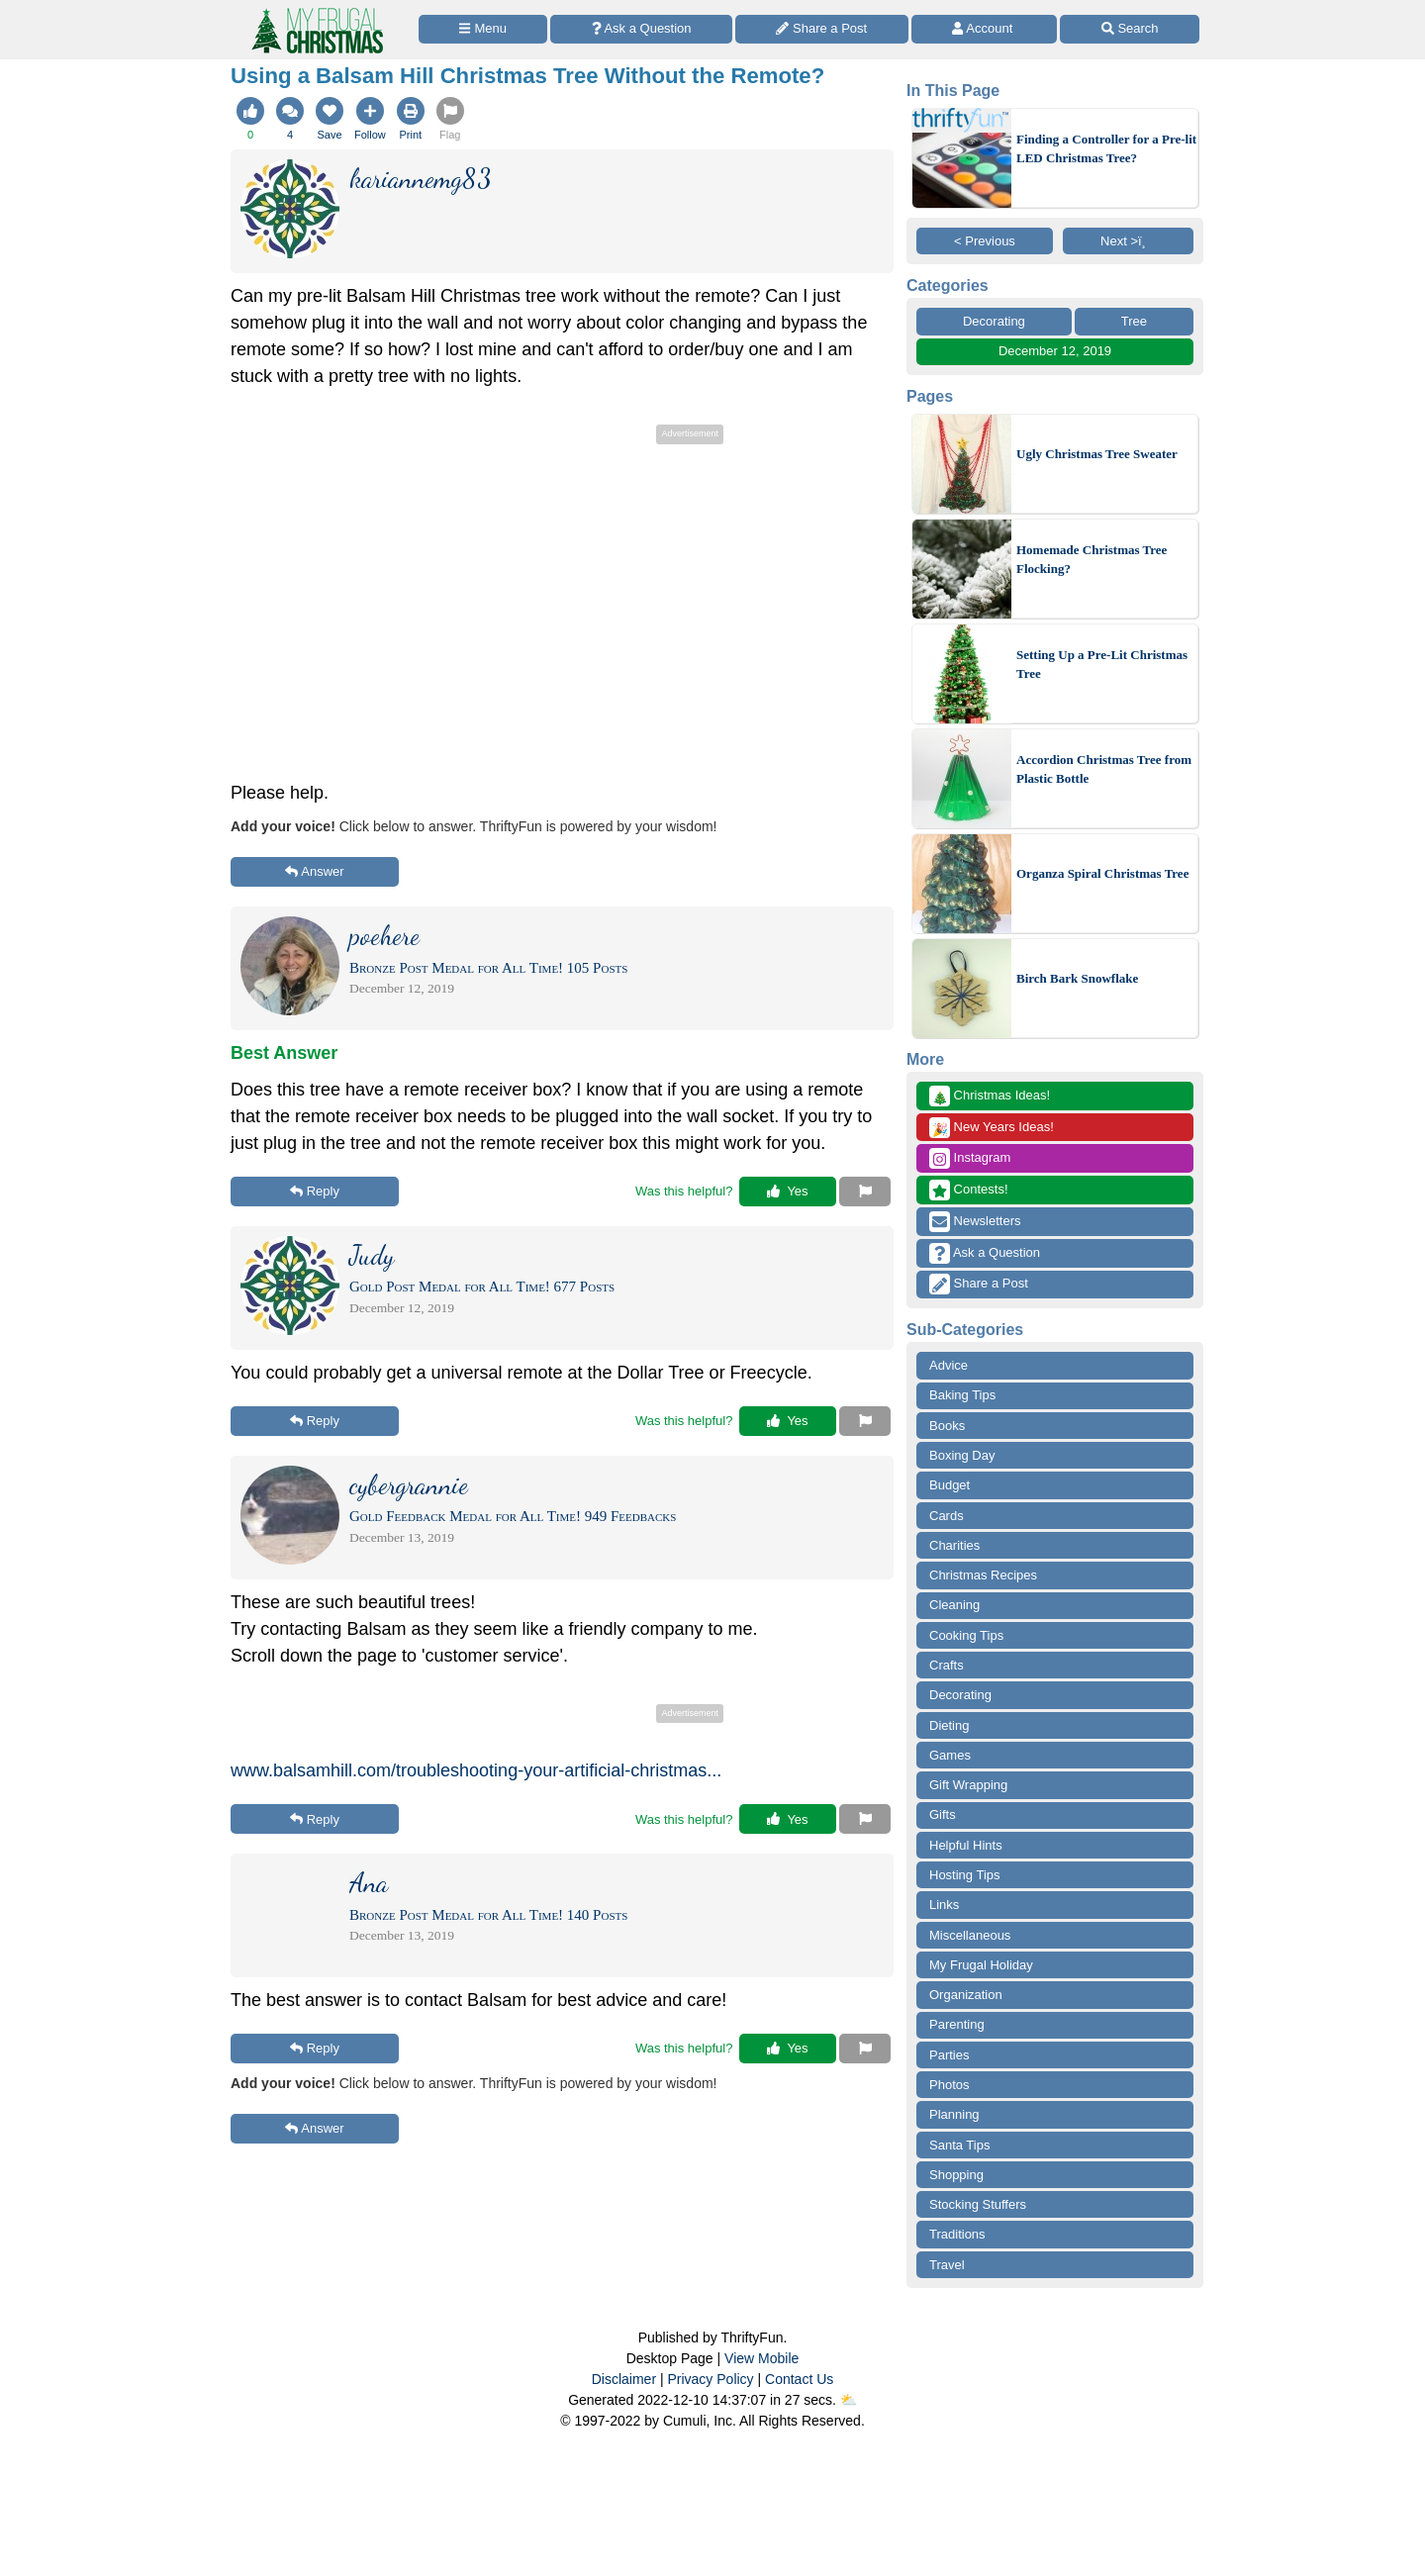  Describe the element at coordinates (1102, 873) in the screenshot. I see `Organza Spiral Christmas Tree` at that location.